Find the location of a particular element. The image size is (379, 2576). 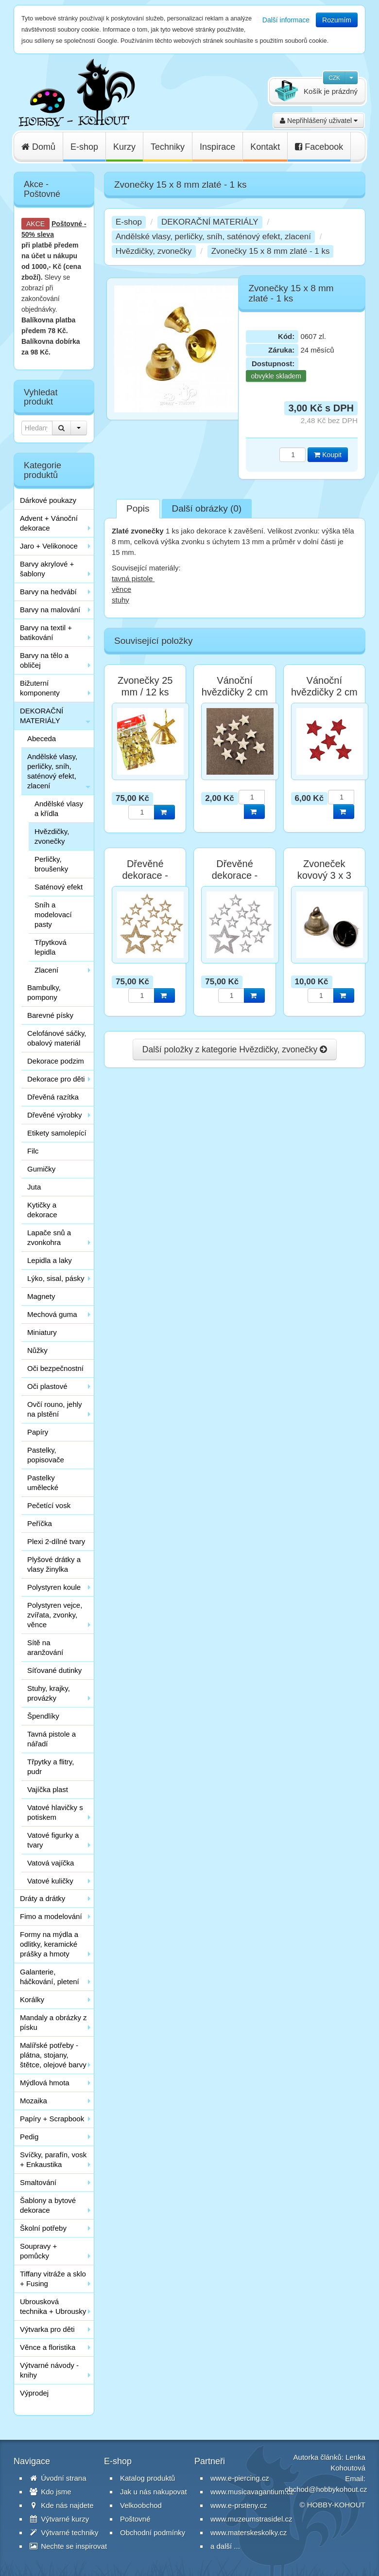

Školní potřeby is located at coordinates (43, 2228).